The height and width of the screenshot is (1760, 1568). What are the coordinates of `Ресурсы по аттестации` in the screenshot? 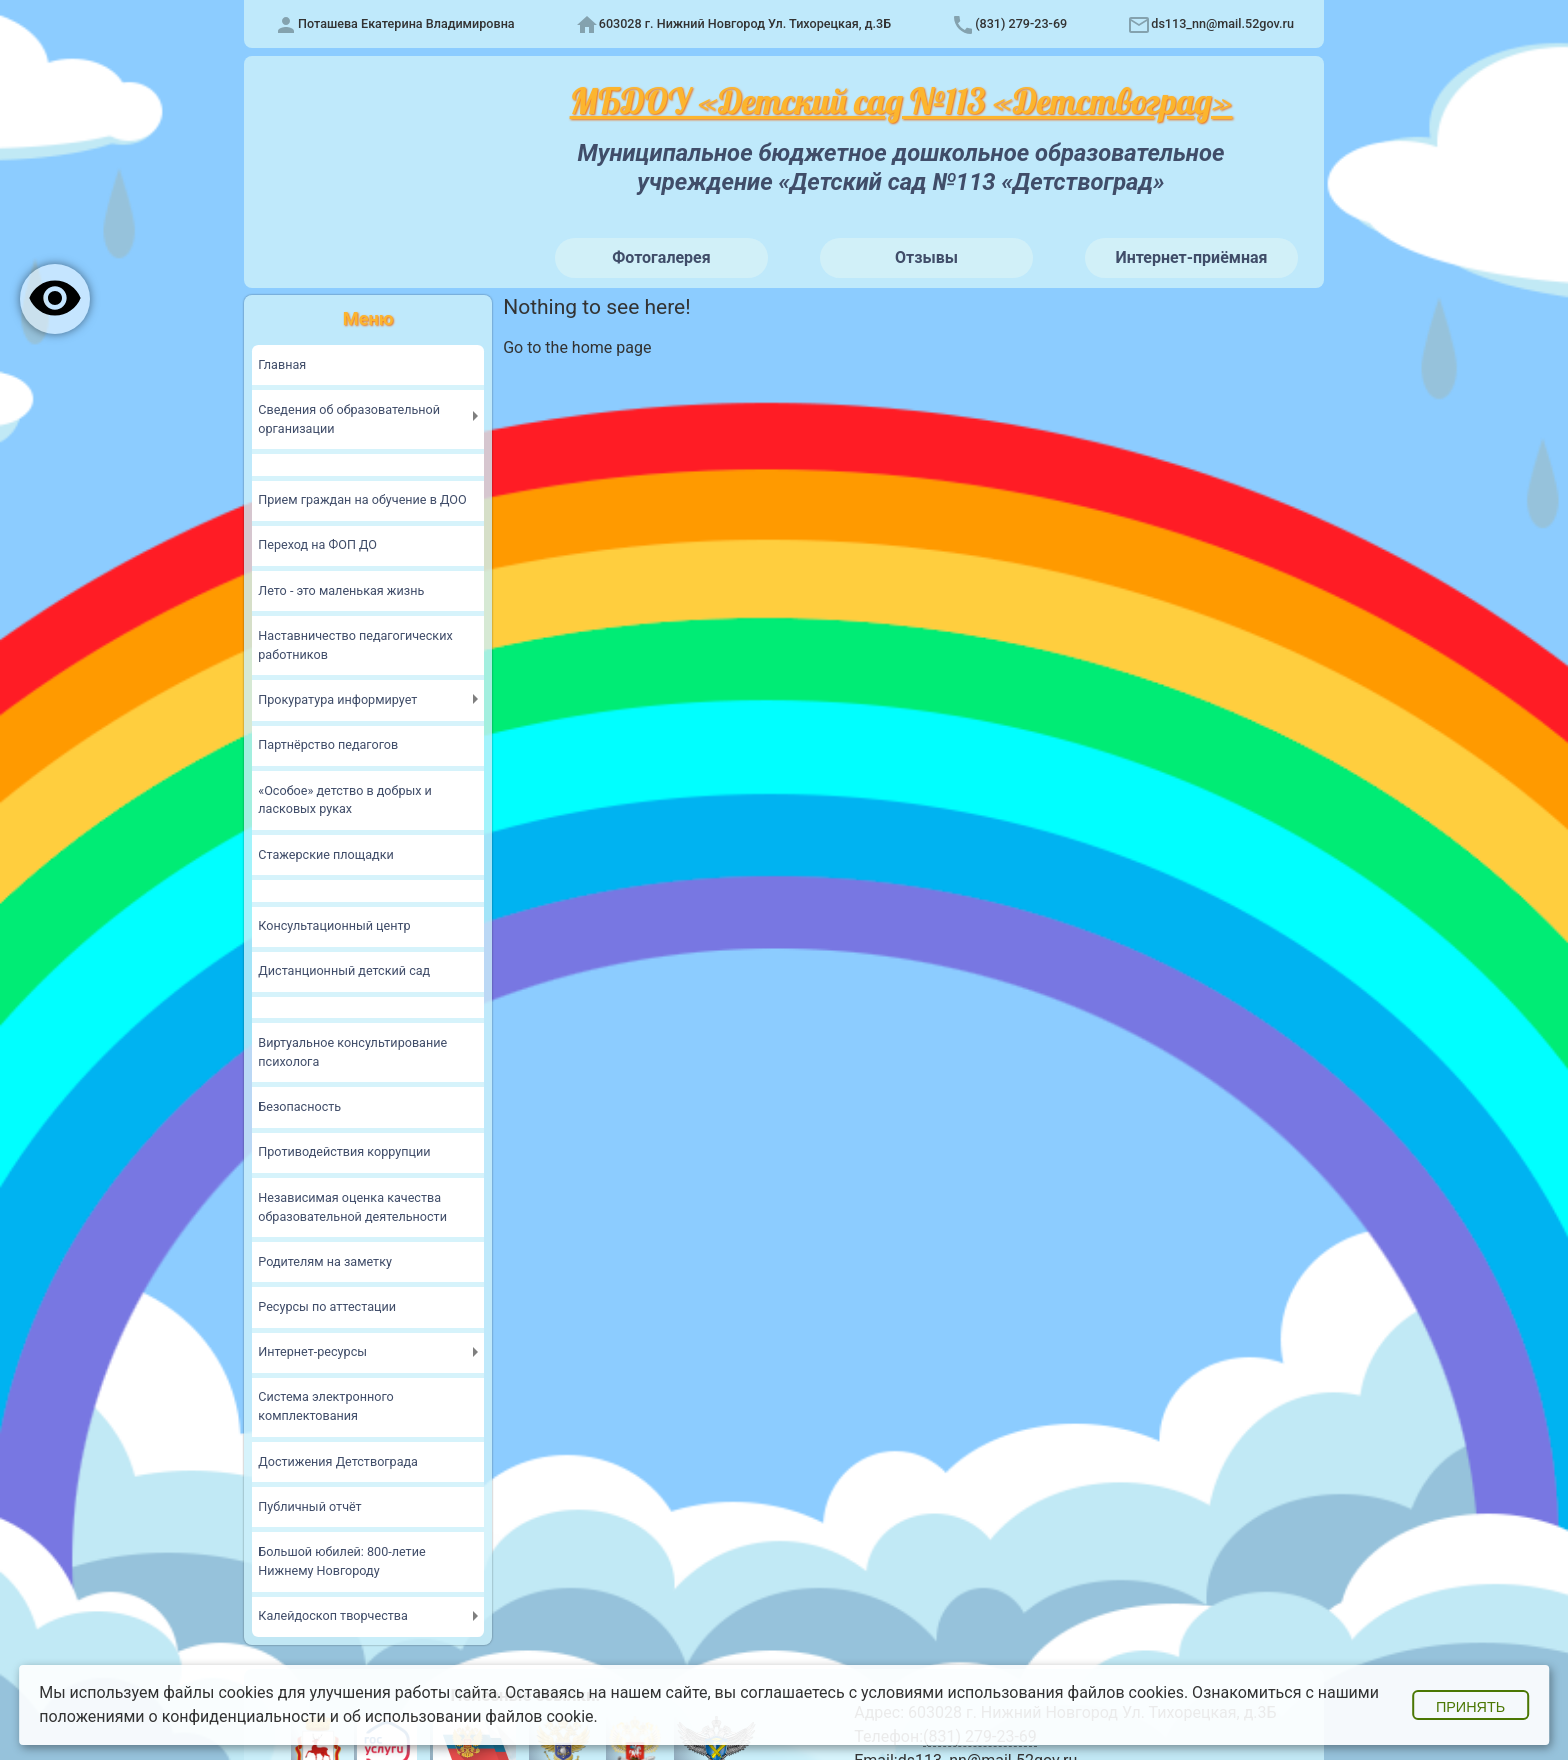 It's located at (327, 1304).